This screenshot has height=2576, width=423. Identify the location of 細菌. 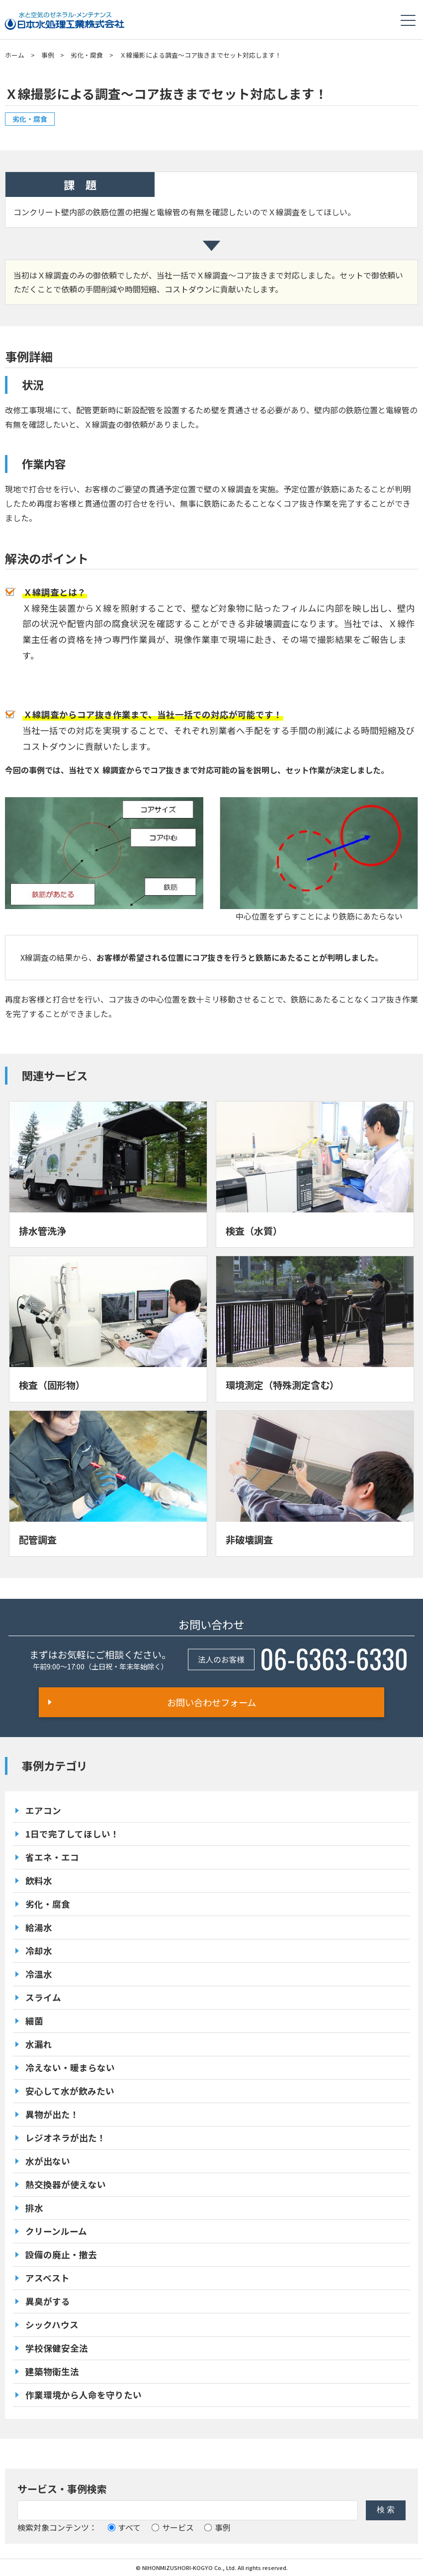
(34, 2021).